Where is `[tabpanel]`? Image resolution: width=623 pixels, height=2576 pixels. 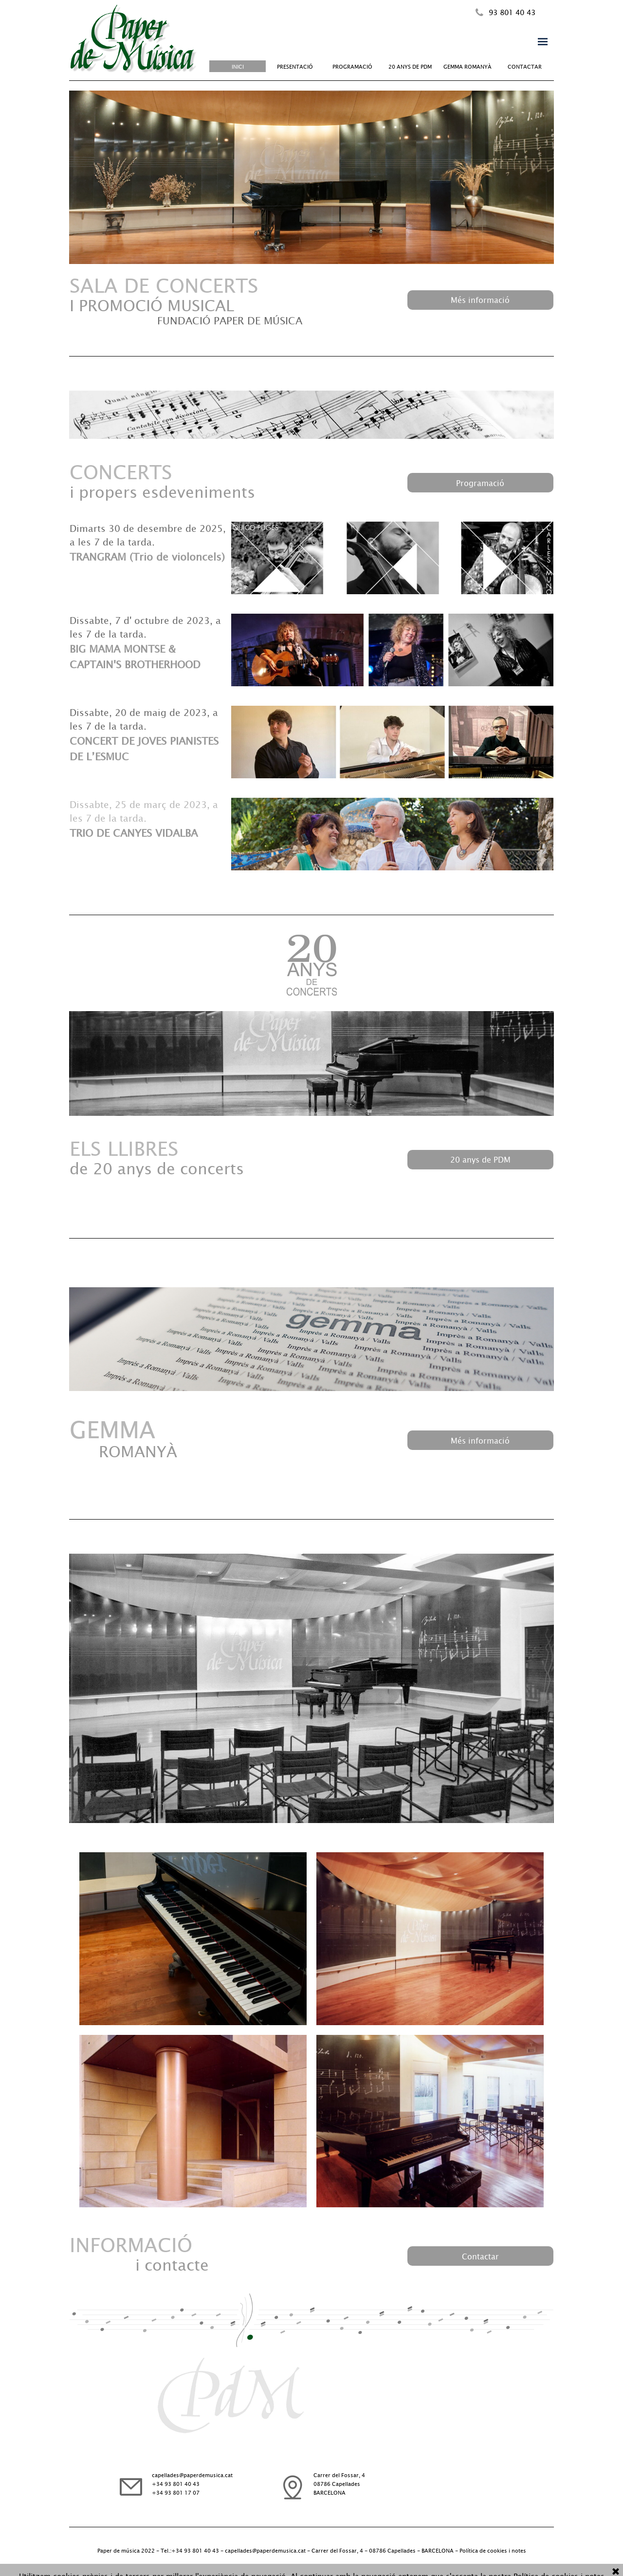 [tabpanel] is located at coordinates (520, 12).